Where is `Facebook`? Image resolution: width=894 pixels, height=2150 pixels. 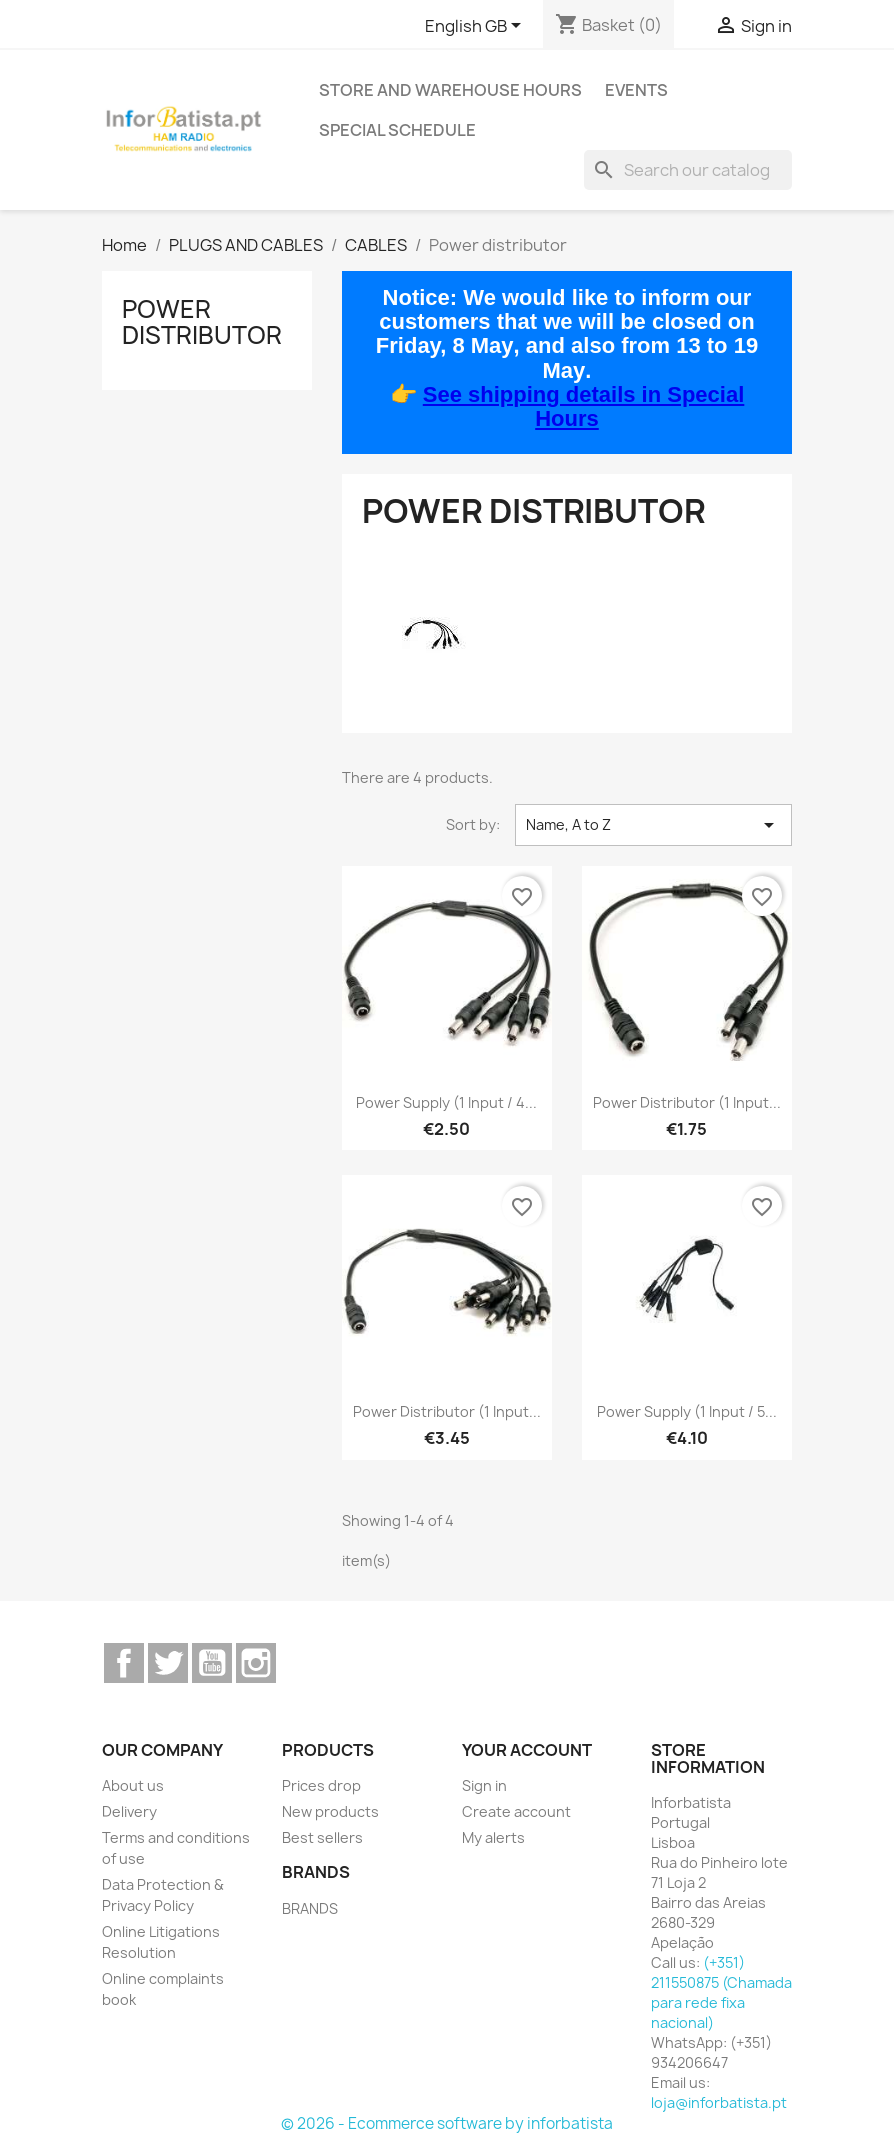 Facebook is located at coordinates (124, 1663).